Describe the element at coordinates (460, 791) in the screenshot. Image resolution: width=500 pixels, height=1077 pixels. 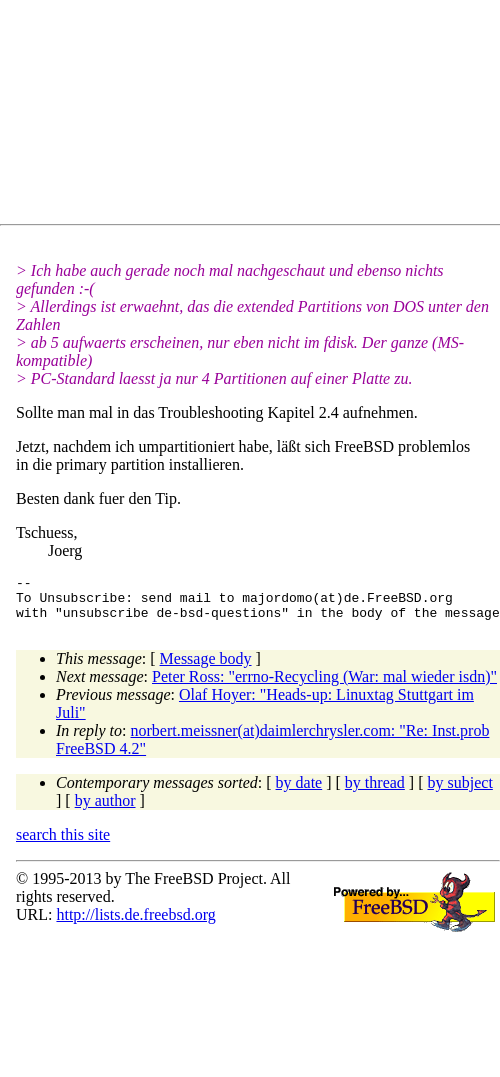
I see `by subject` at that location.